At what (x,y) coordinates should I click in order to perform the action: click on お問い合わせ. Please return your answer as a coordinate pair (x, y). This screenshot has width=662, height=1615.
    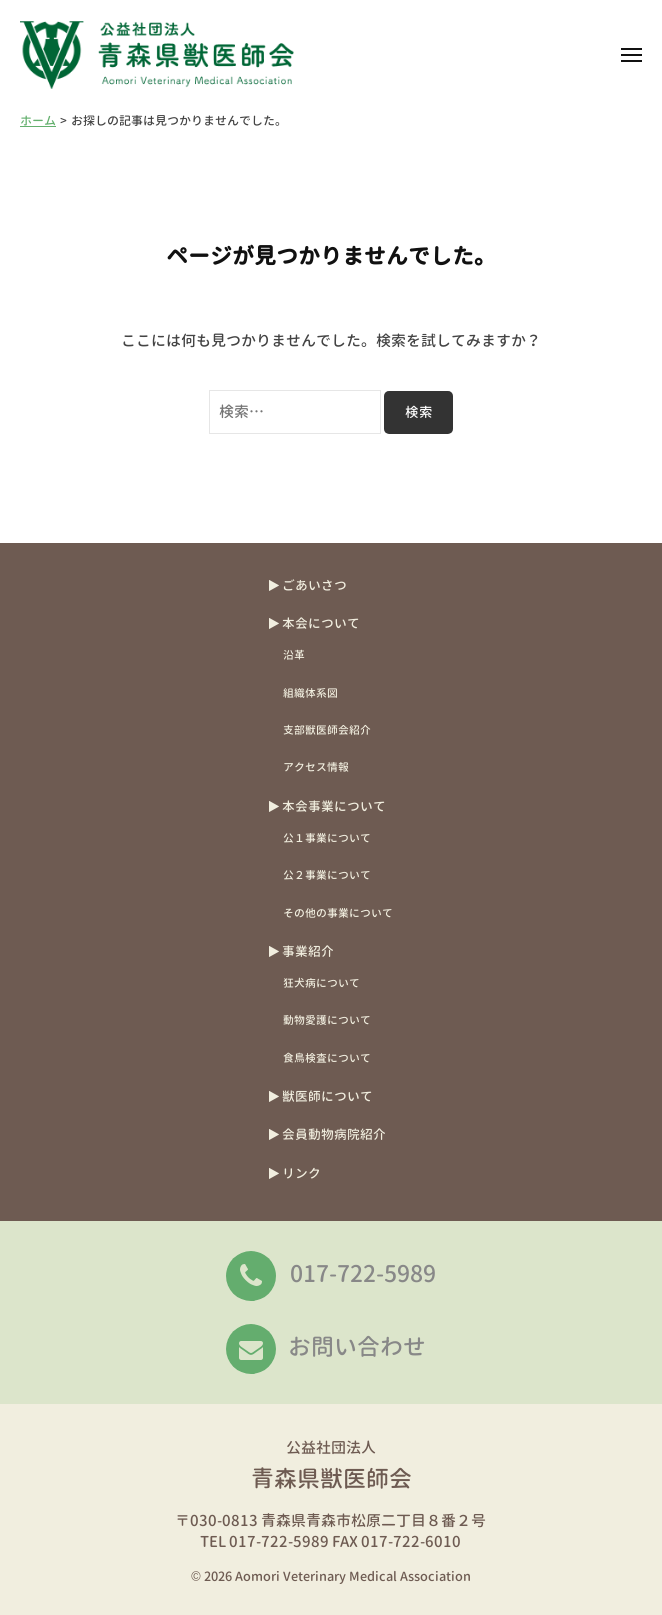
    Looking at the image, I should click on (357, 1346).